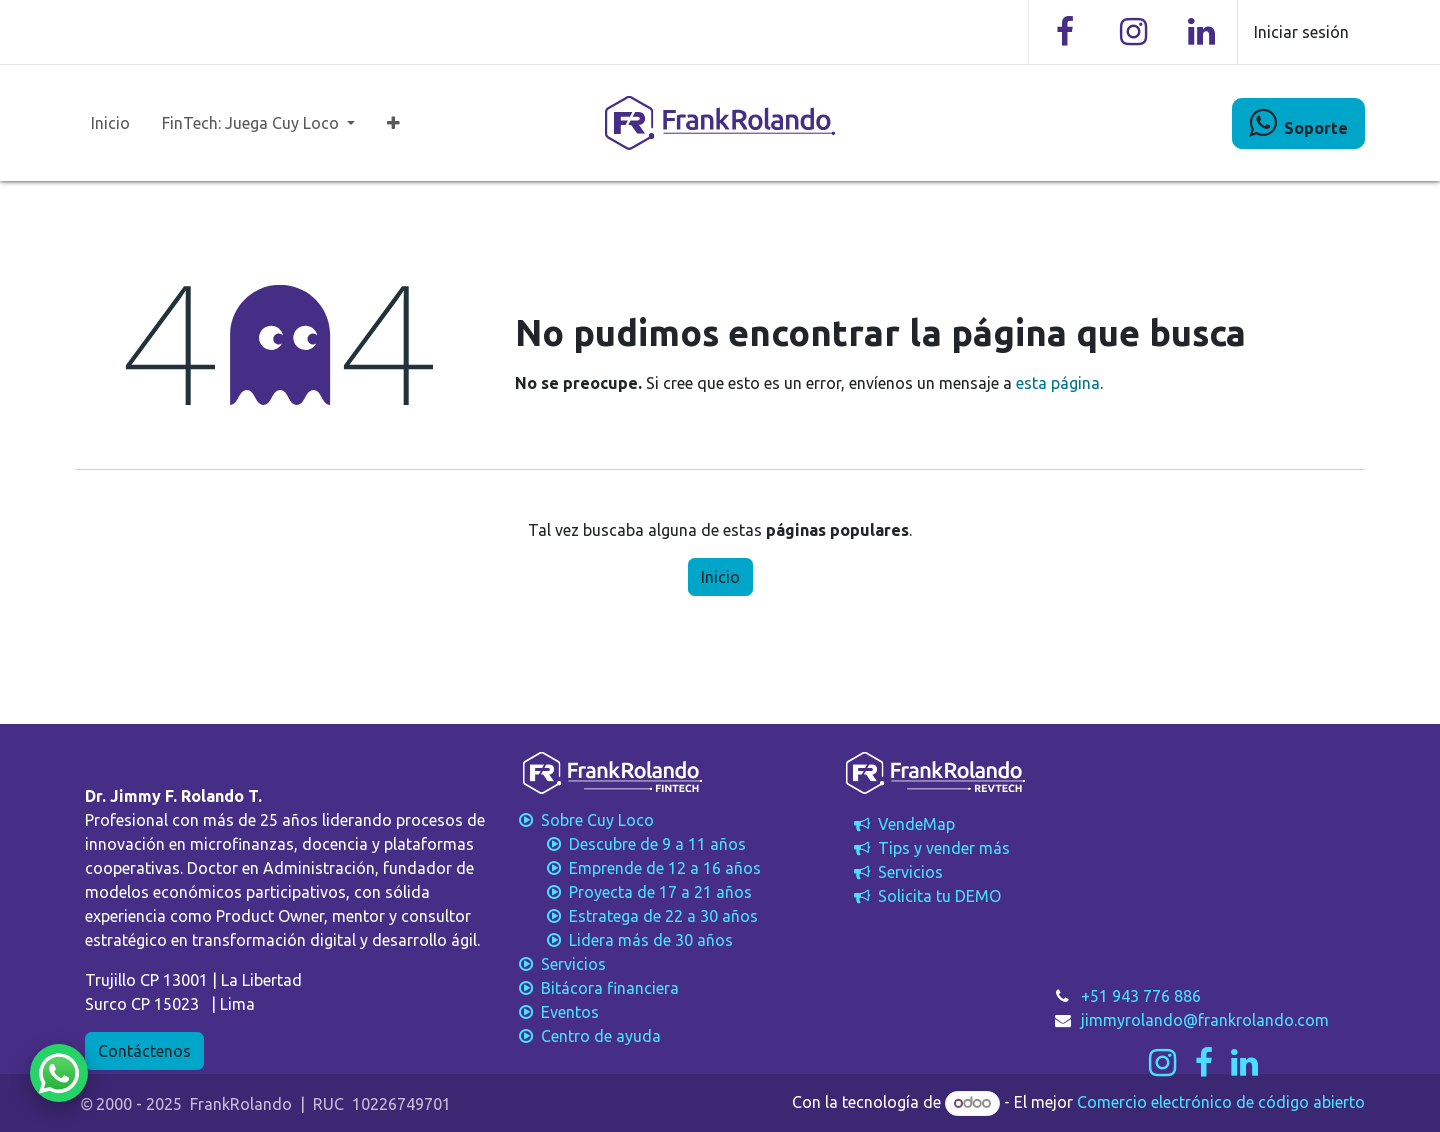 The image size is (1440, 1132). Describe the element at coordinates (930, 848) in the screenshot. I see `Tips y vender más` at that location.